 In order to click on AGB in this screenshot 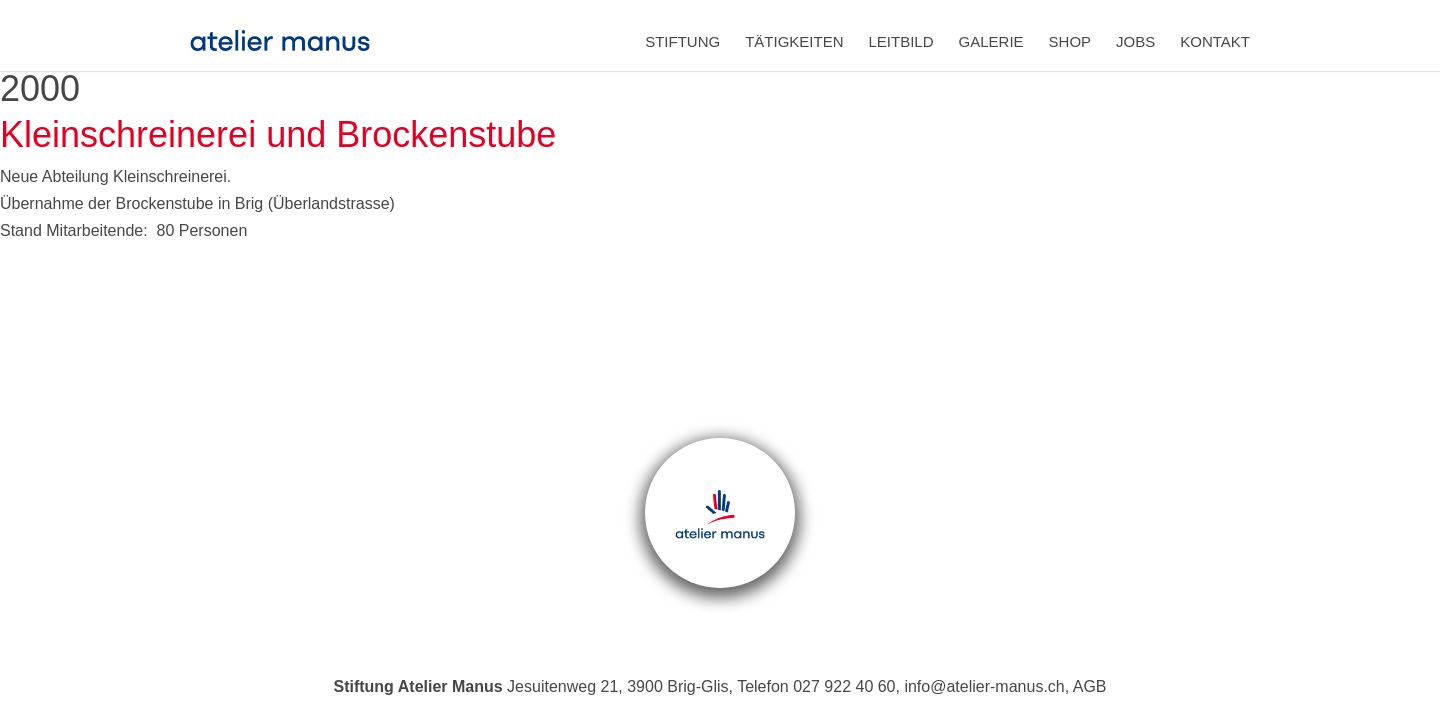, I will do `click(1090, 686)`.